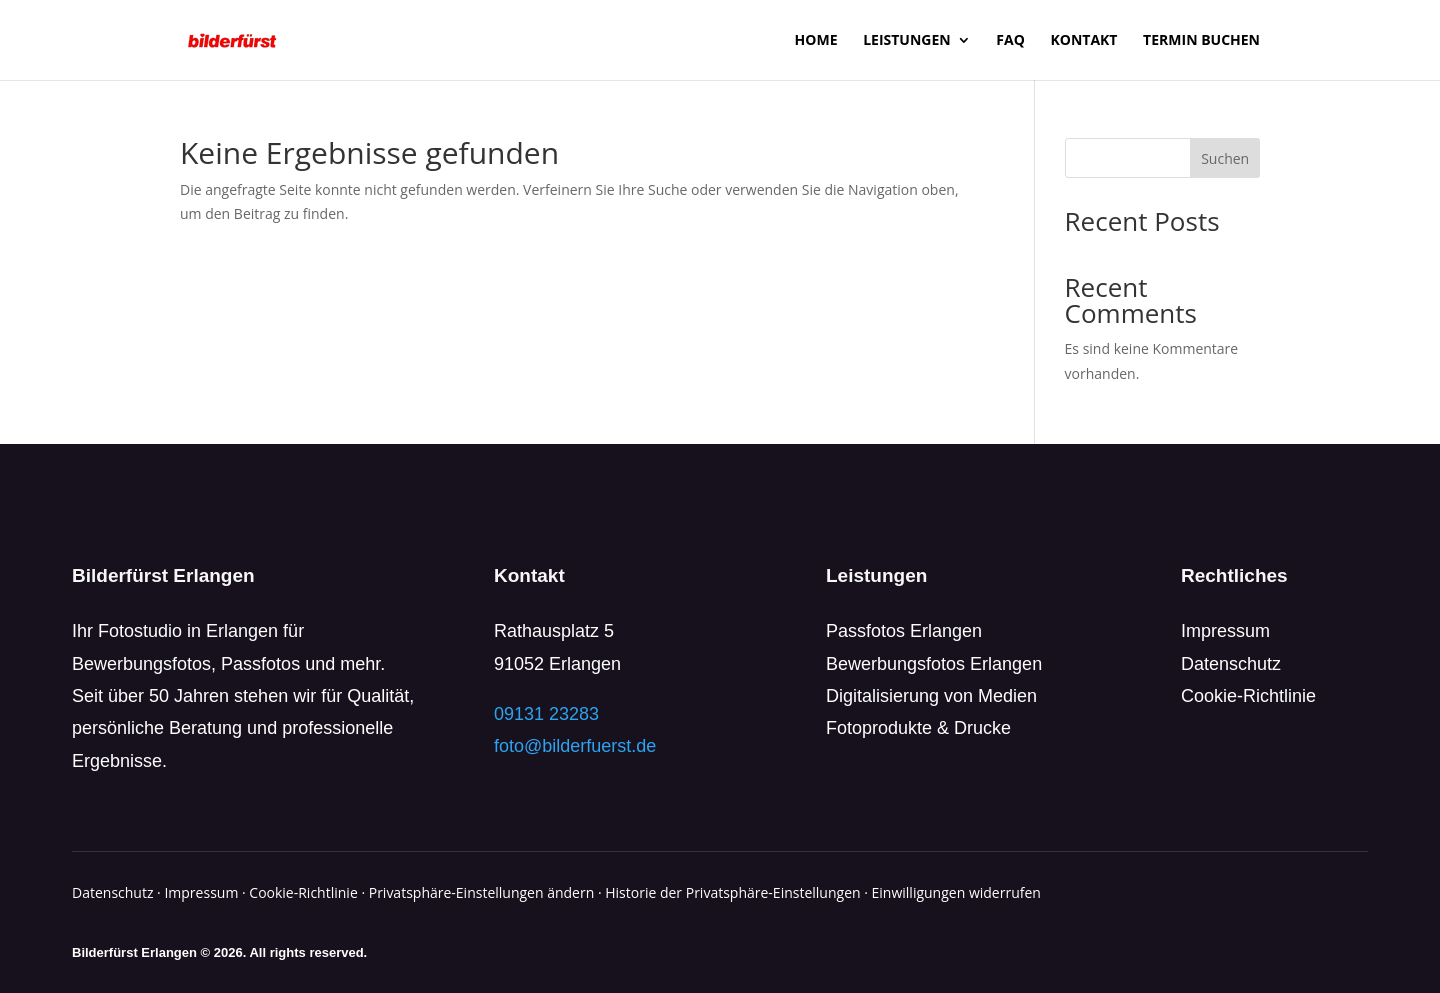  Describe the element at coordinates (918, 728) in the screenshot. I see `Fotoprodukte & Drucke` at that location.